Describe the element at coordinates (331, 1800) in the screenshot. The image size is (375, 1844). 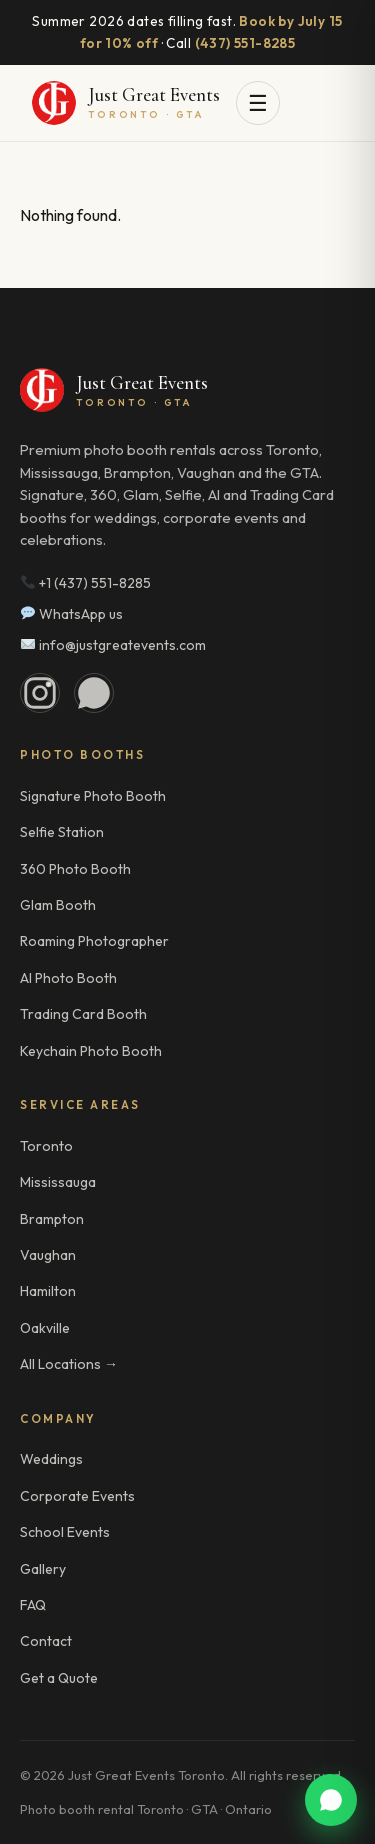
I see `[WhatsApp us]` at that location.